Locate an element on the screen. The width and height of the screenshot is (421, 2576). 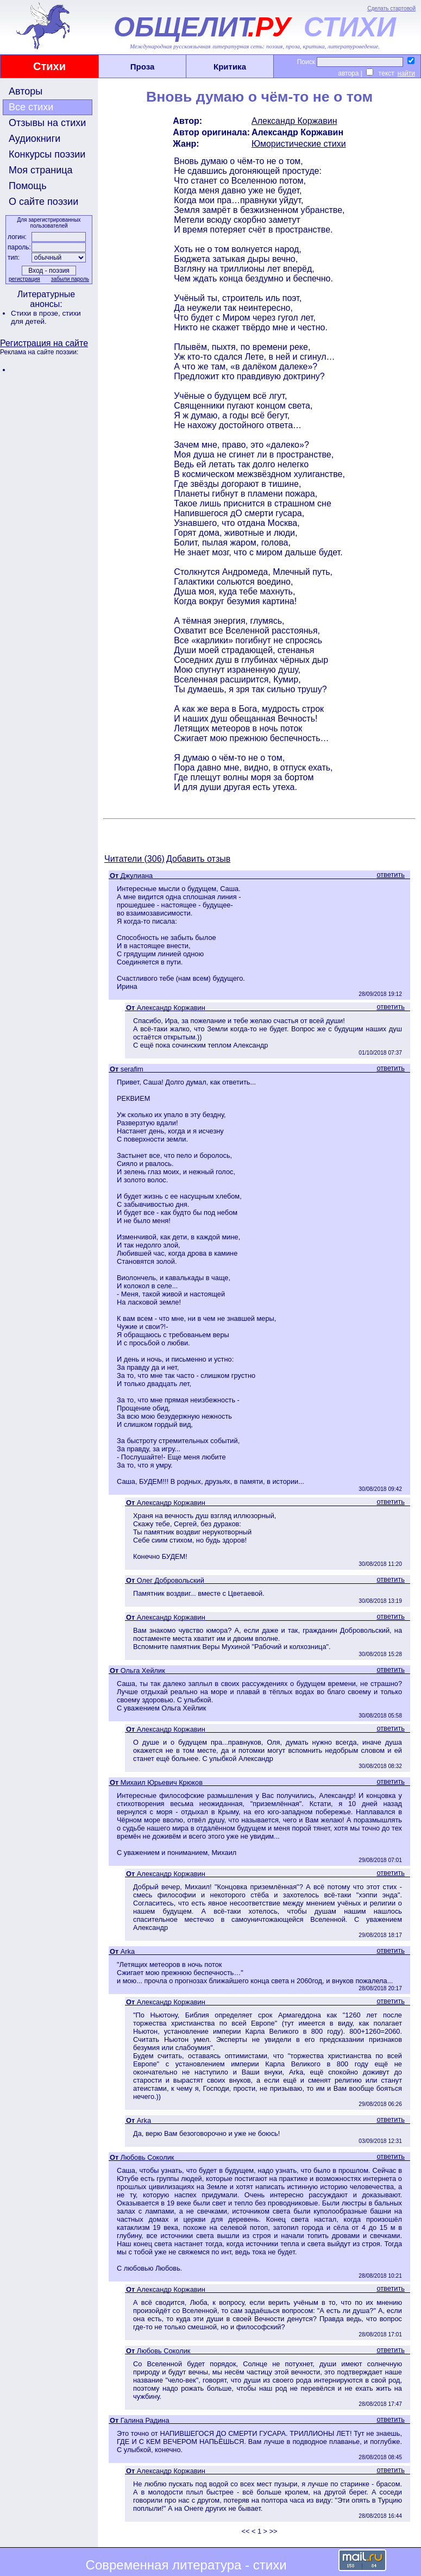
Ольга Хейлик is located at coordinates (143, 1670).